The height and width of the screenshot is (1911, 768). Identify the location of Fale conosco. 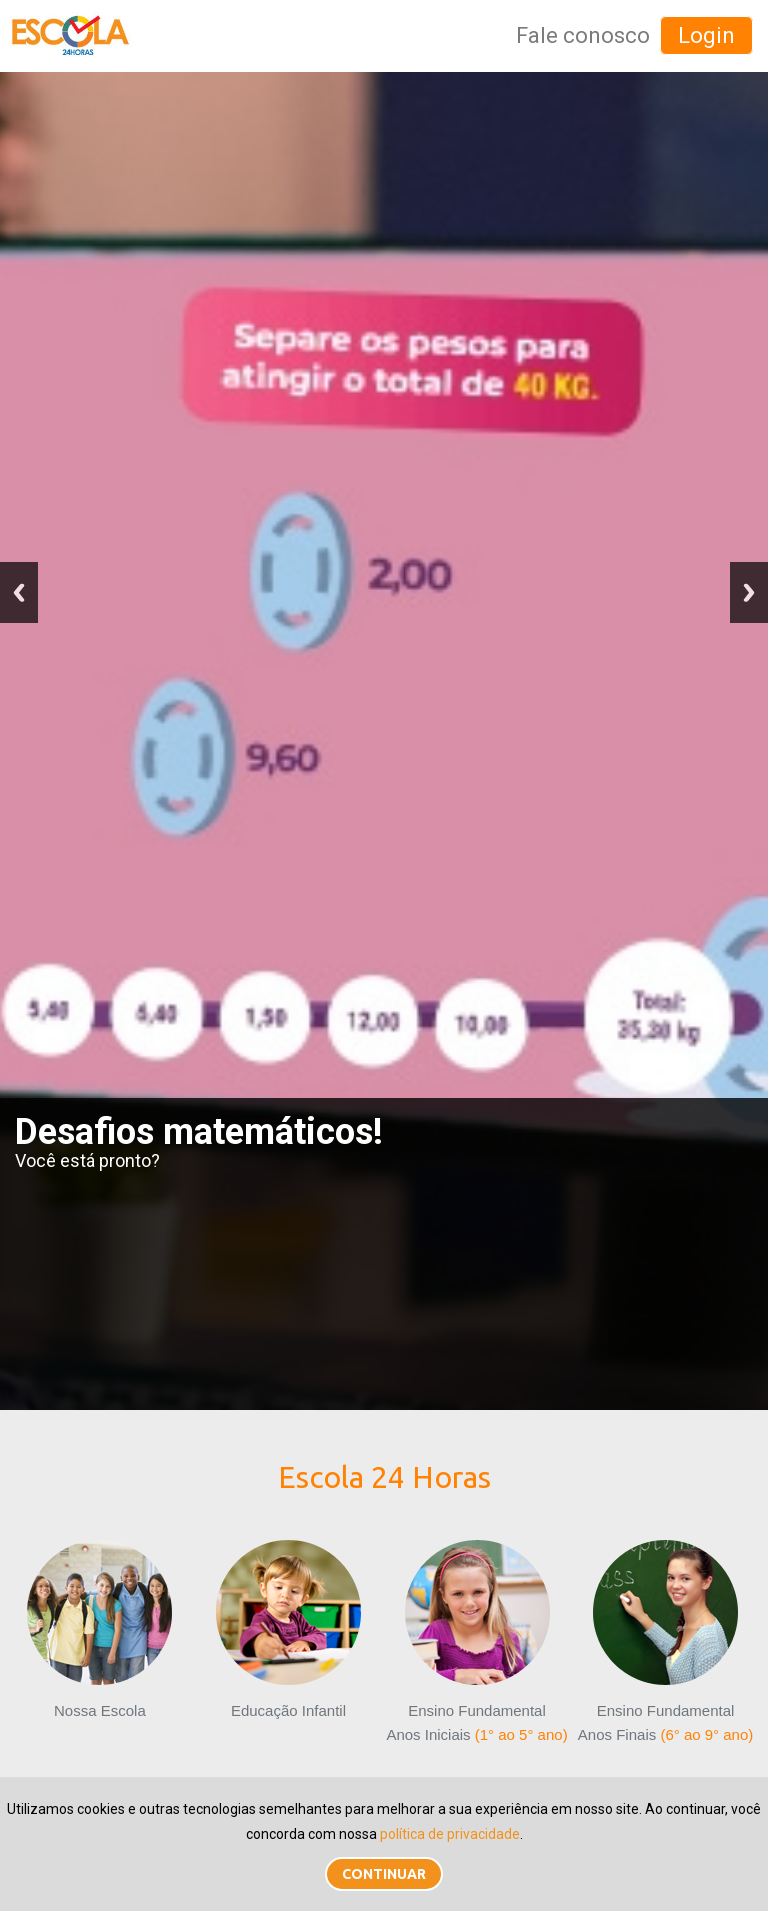
(583, 35).